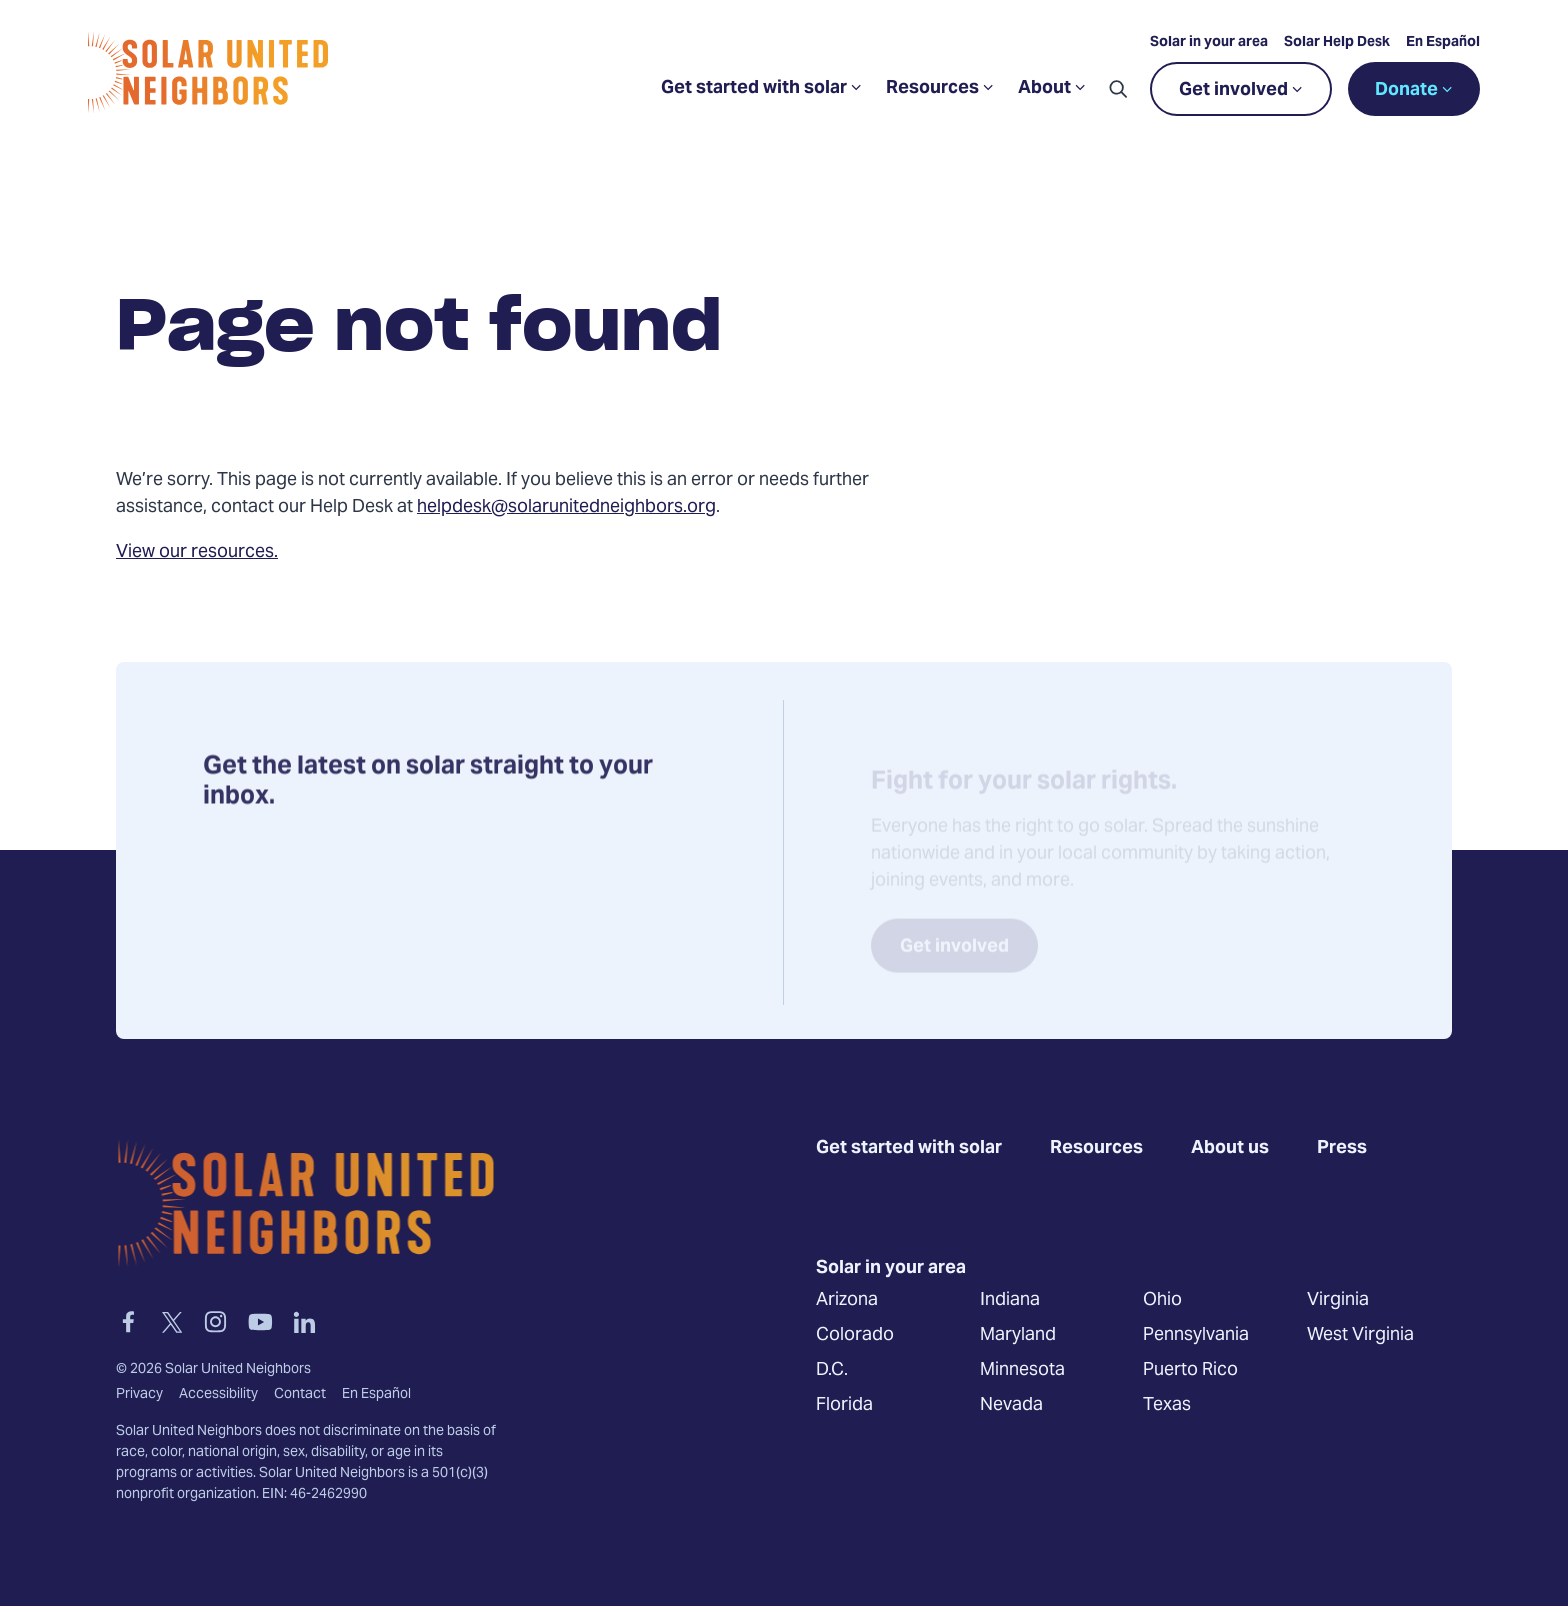 The width and height of the screenshot is (1568, 1607). Describe the element at coordinates (1011, 1404) in the screenshot. I see `Nevada` at that location.